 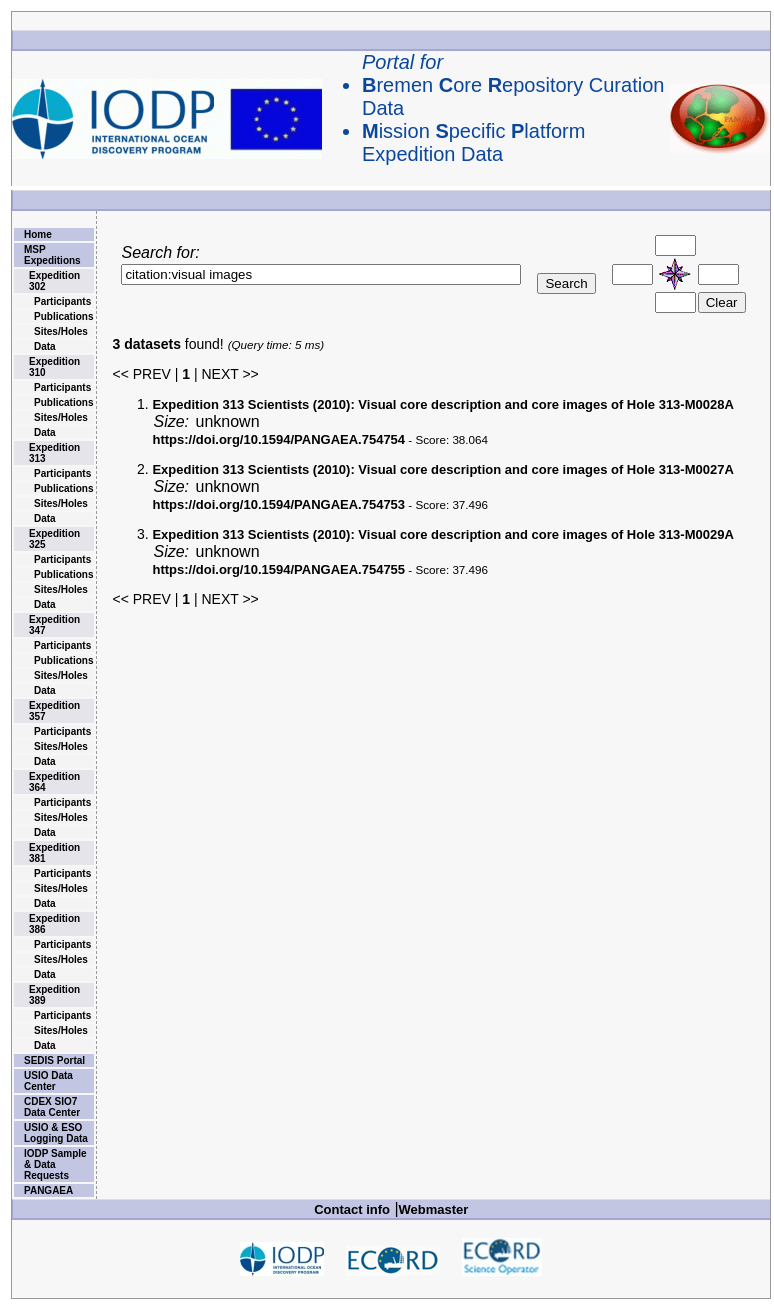 What do you see at coordinates (442, 534) in the screenshot?
I see `Visual core description and core images of Hole 313-M0029A` at bounding box center [442, 534].